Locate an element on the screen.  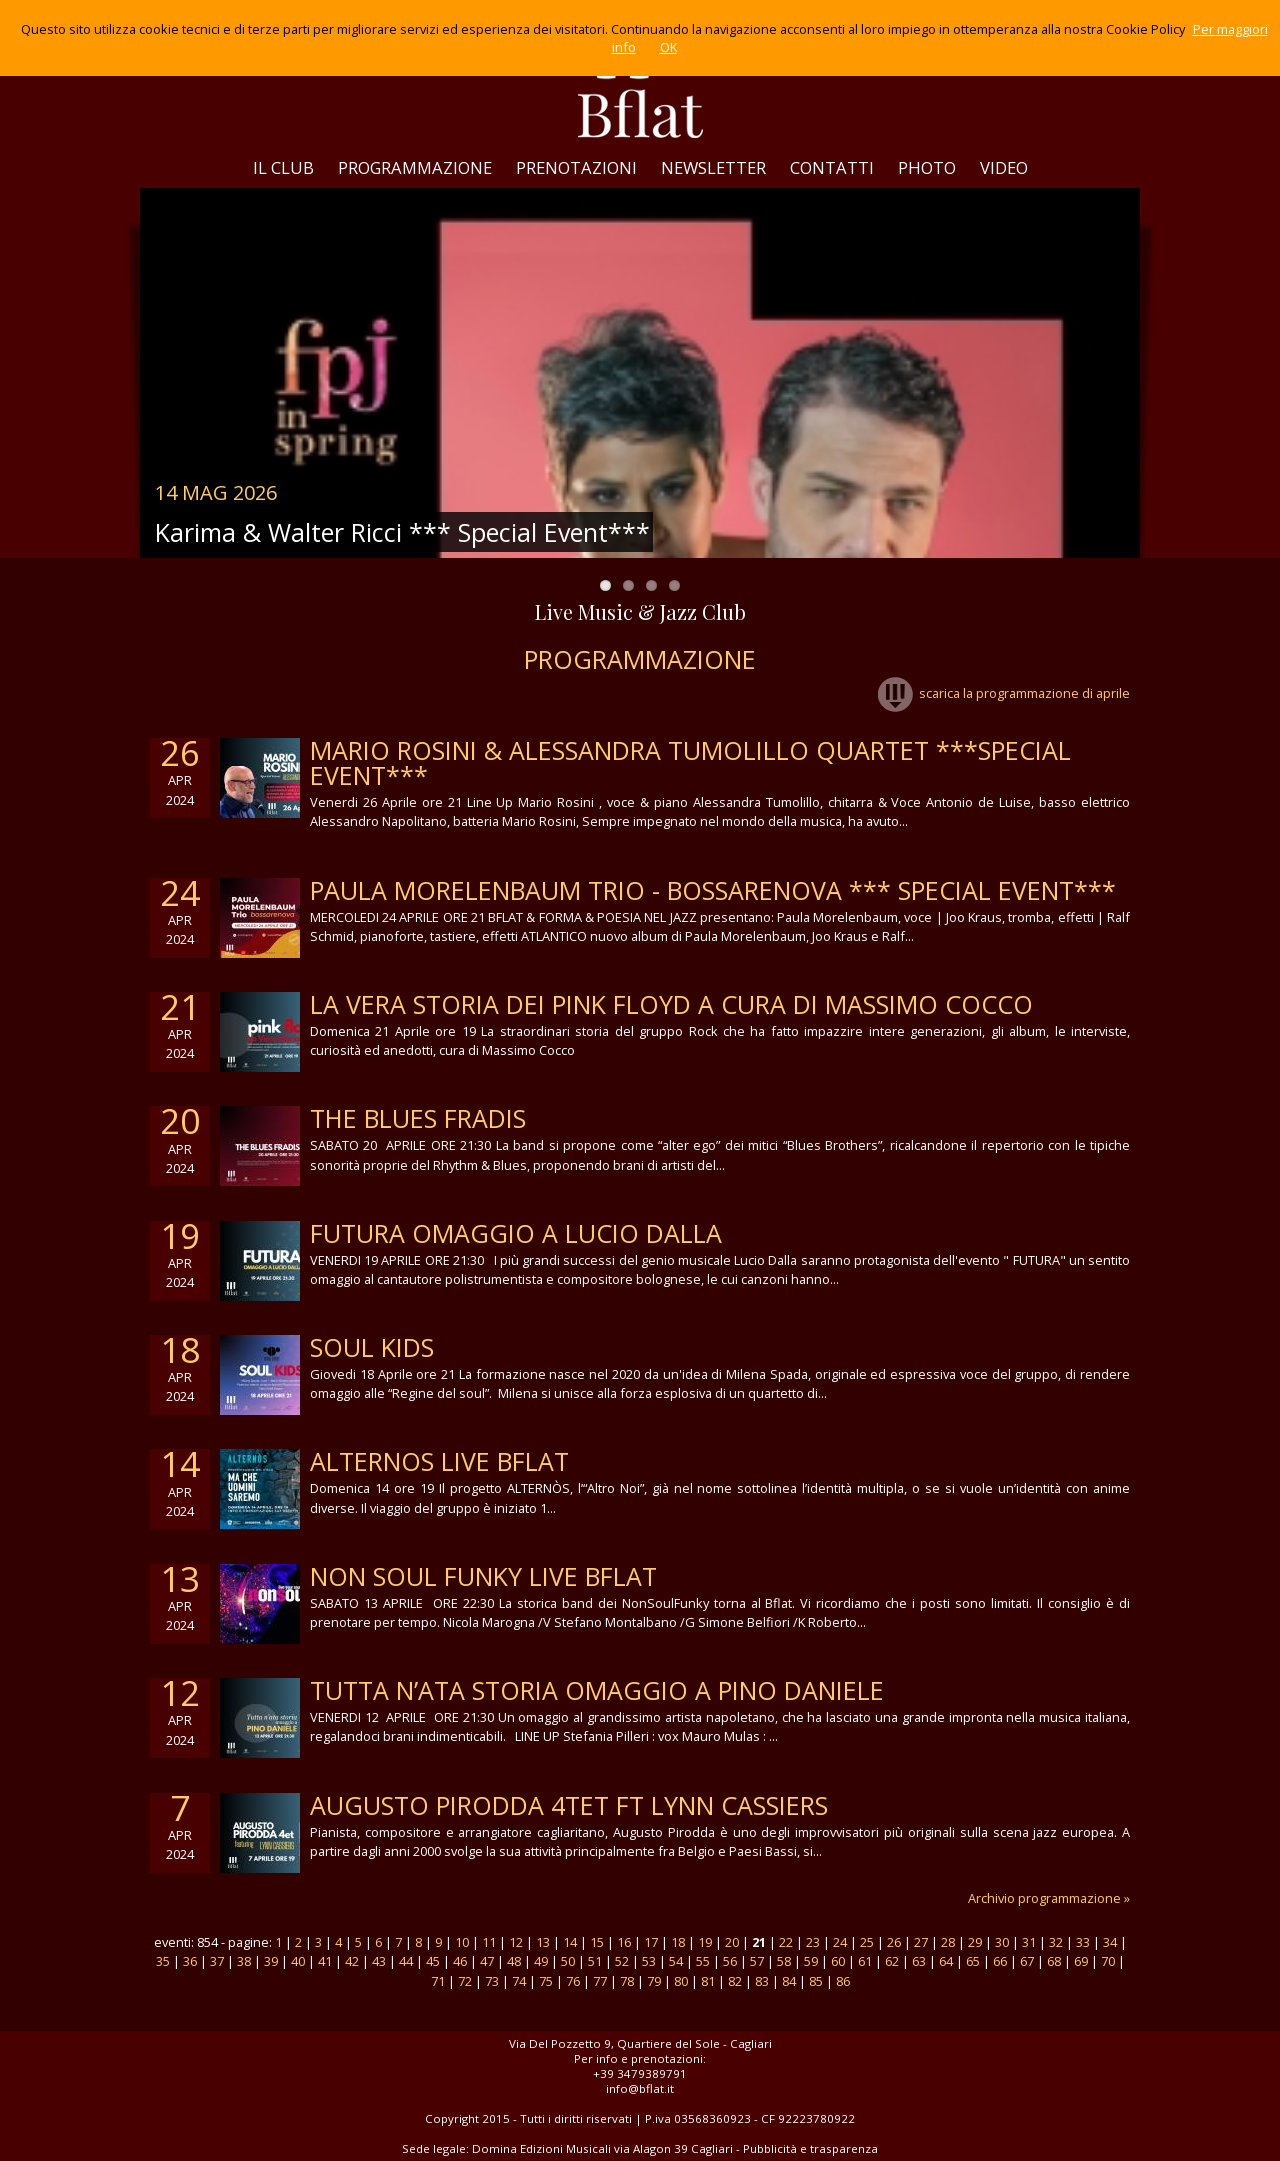
77 is located at coordinates (600, 1981).